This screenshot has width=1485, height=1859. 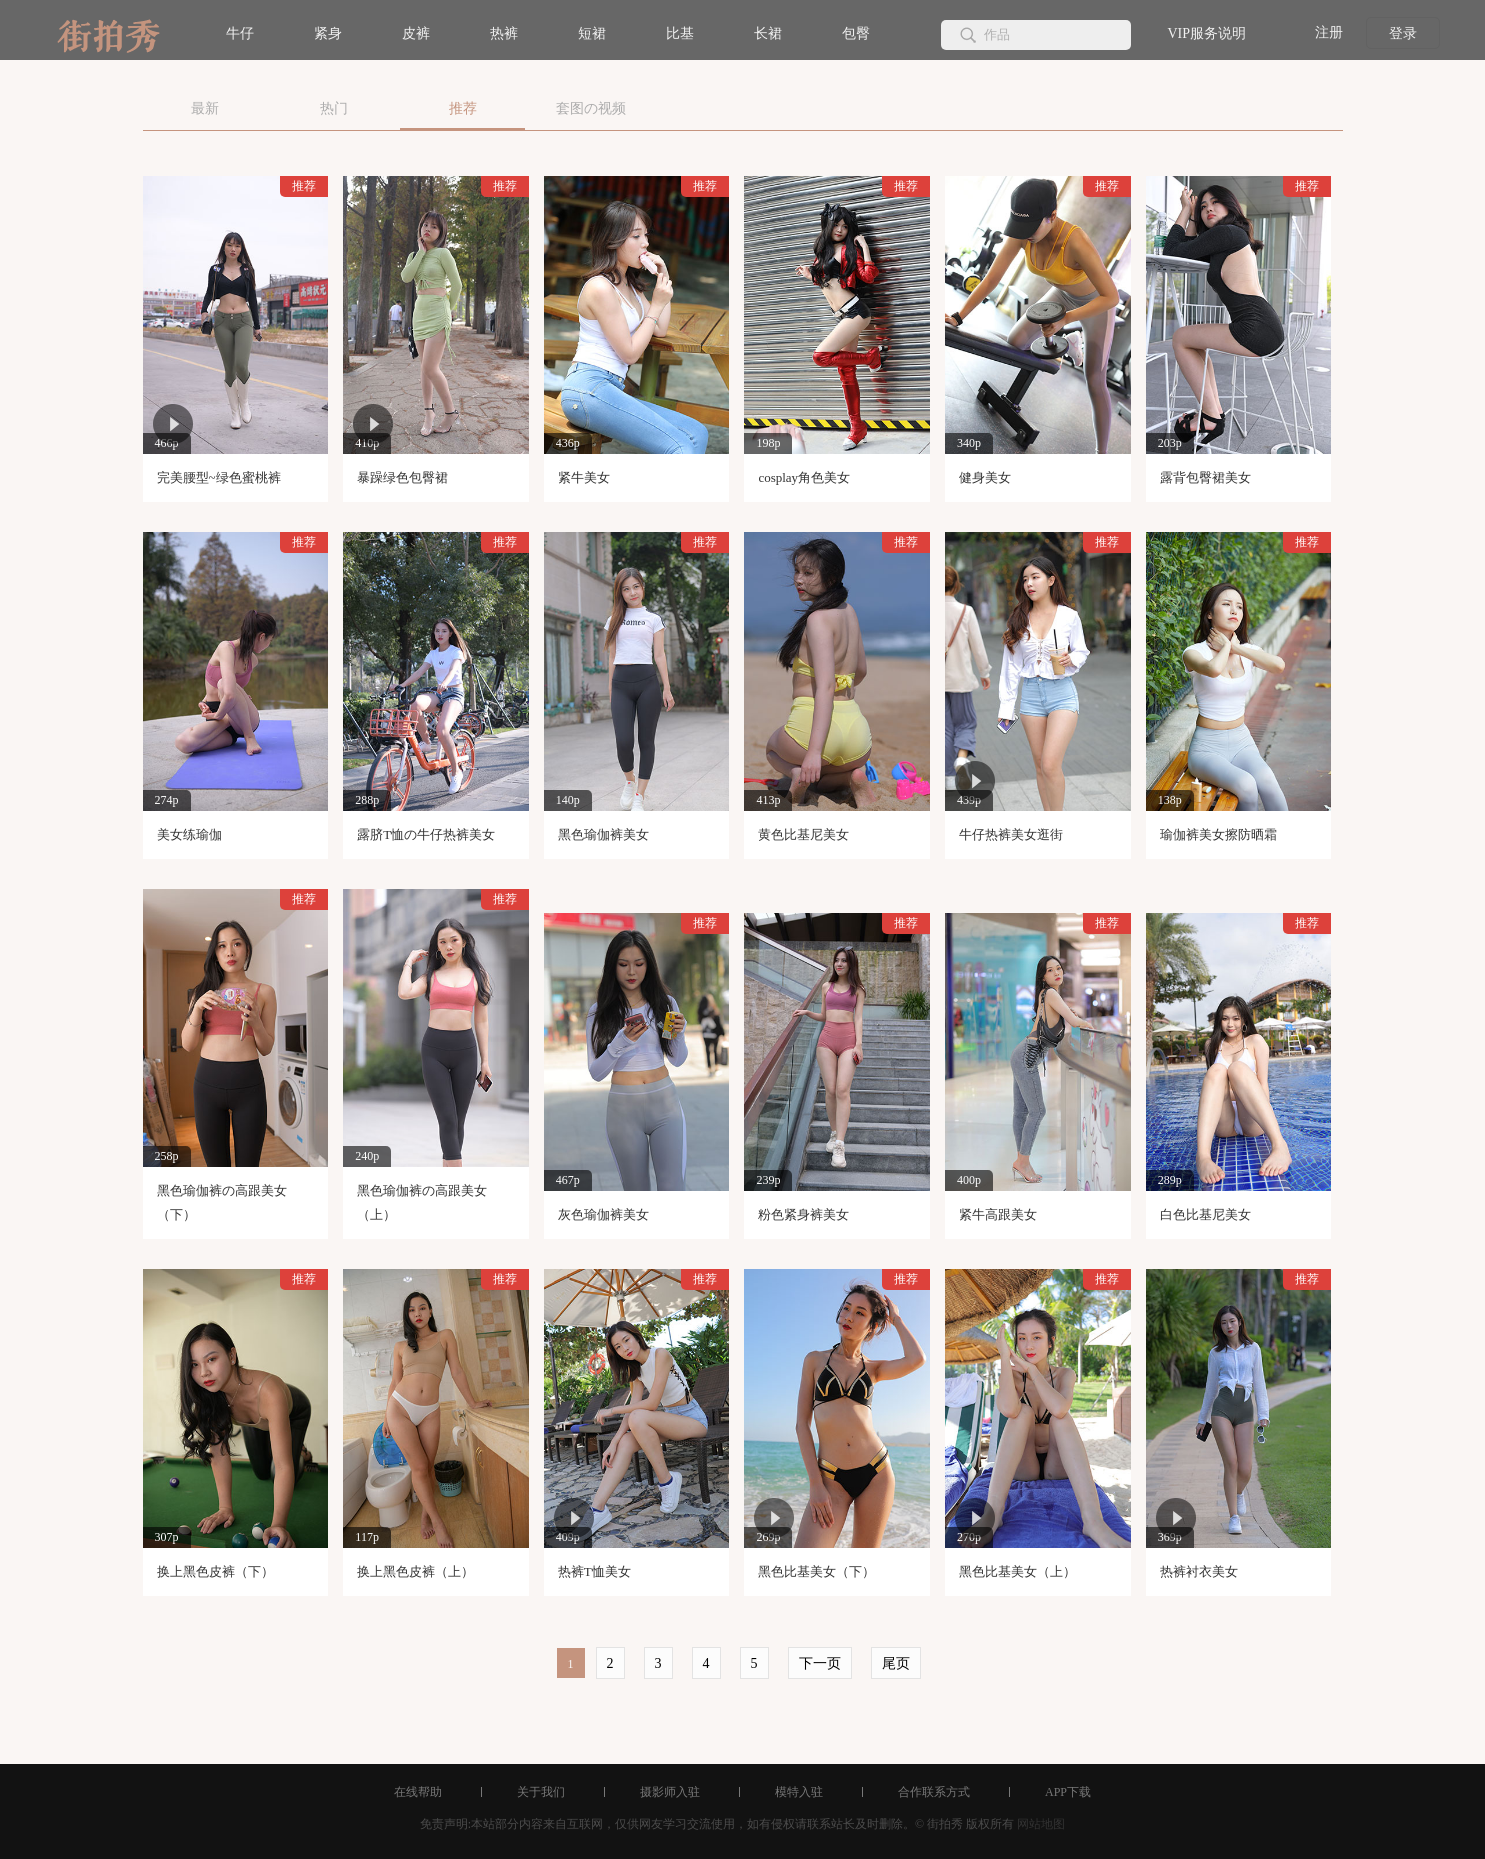 I want to click on 在线帮助, so click(x=418, y=1792).